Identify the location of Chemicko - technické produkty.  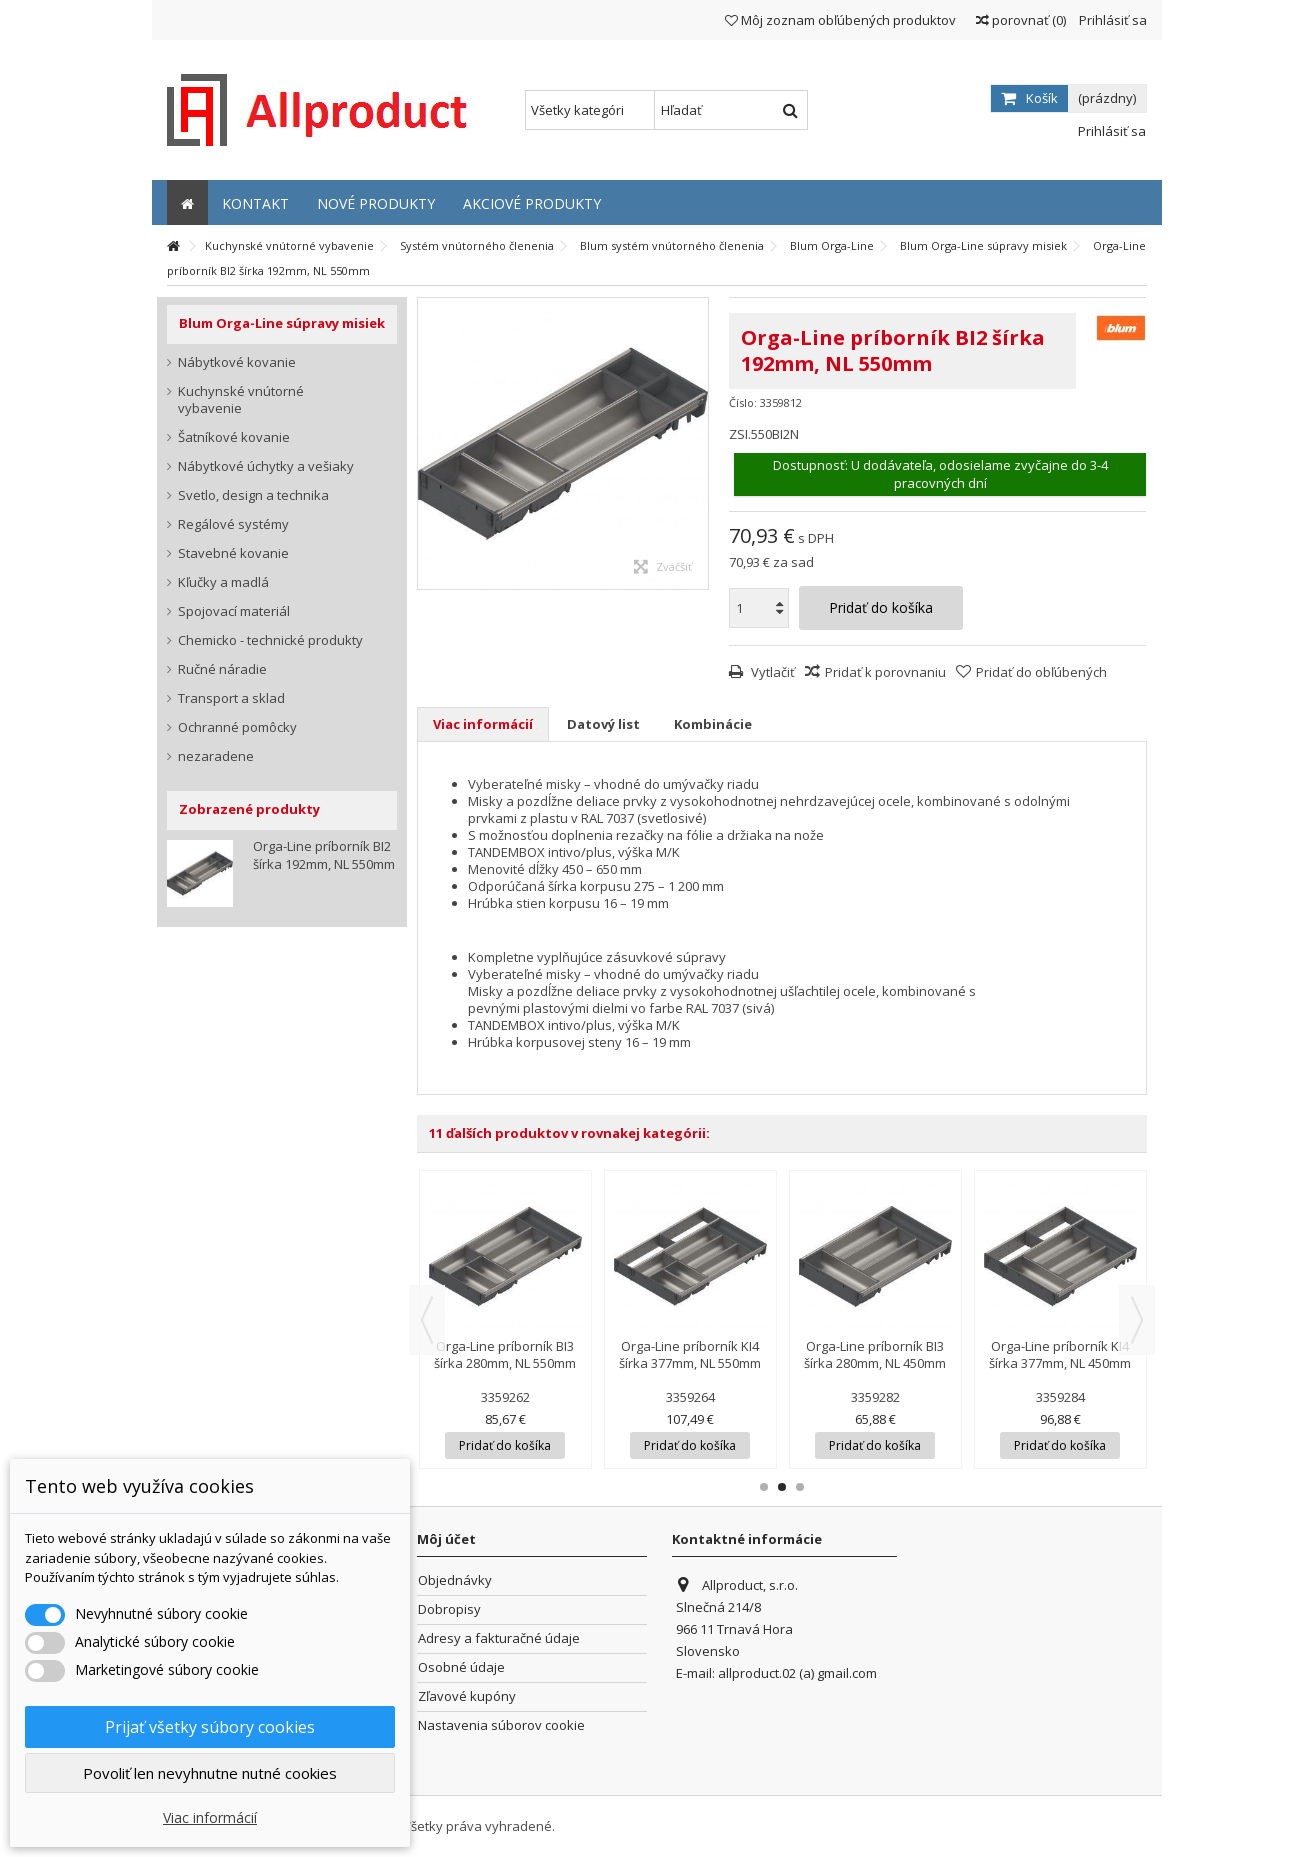
(270, 640).